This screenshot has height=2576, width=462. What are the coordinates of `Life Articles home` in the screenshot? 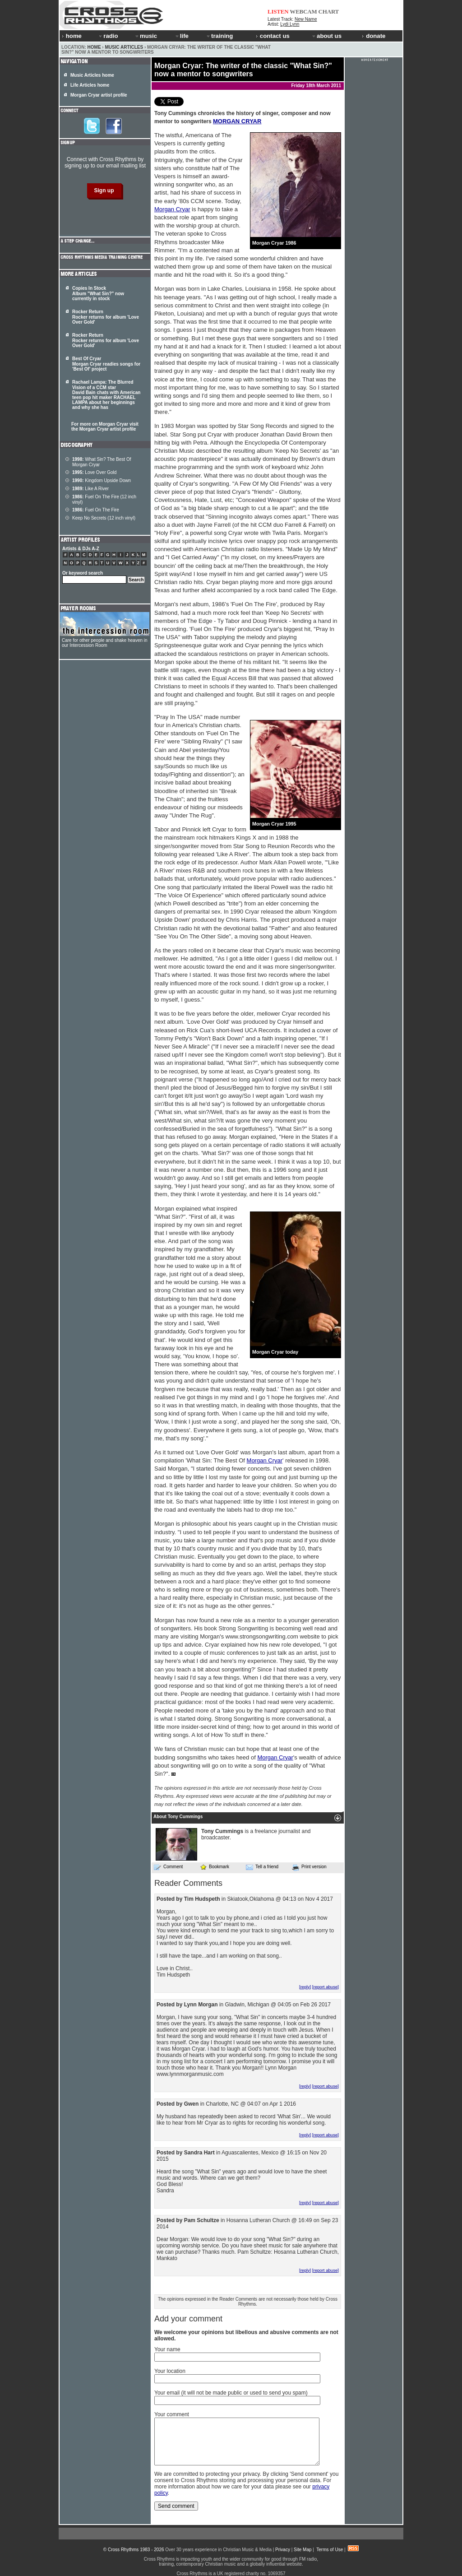 It's located at (89, 85).